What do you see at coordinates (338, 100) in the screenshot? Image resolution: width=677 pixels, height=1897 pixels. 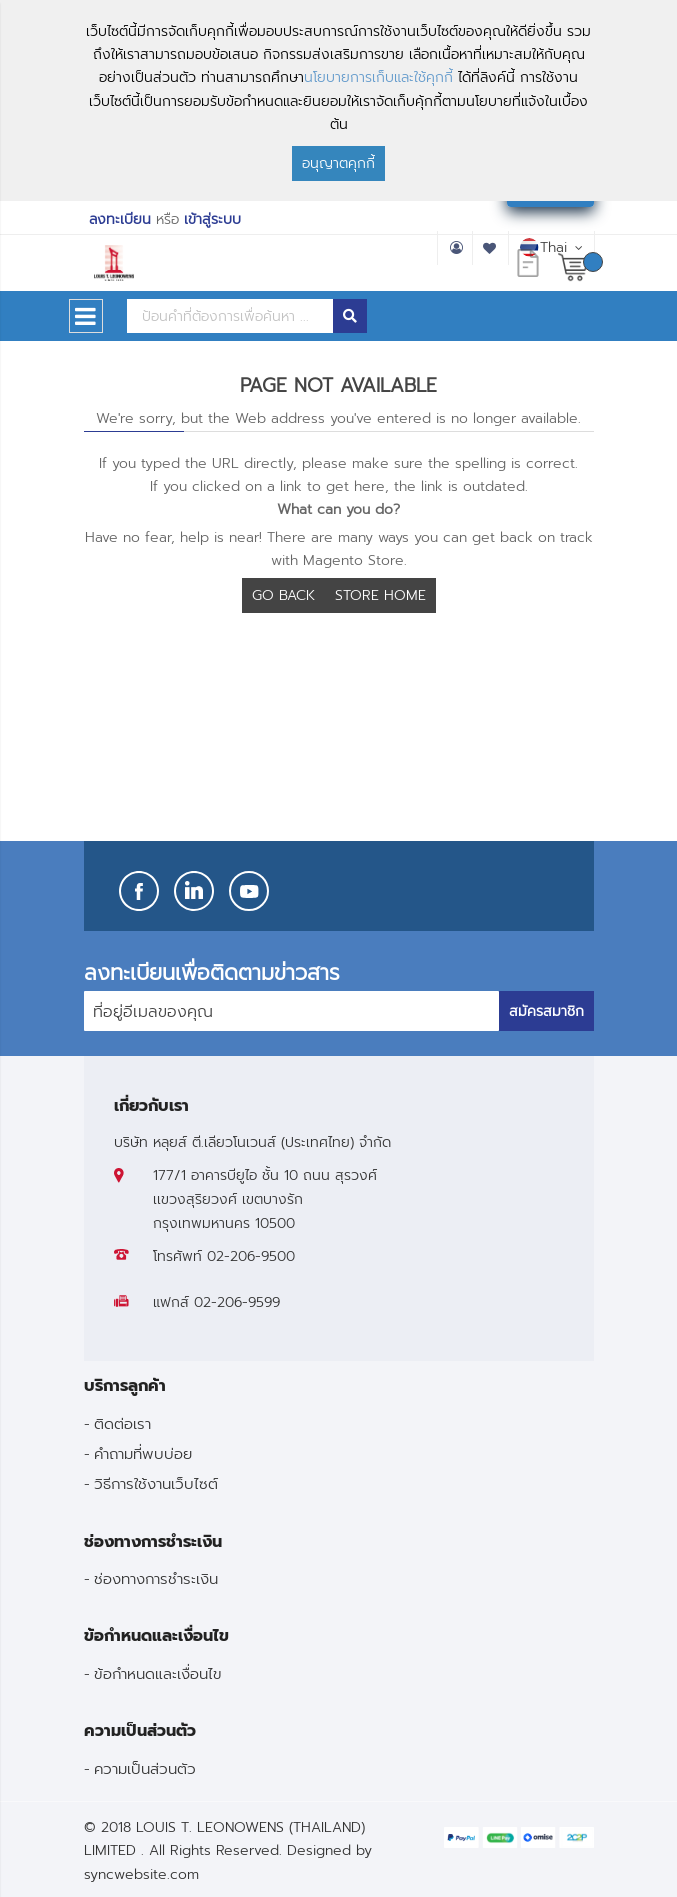 I see `[document]` at bounding box center [338, 100].